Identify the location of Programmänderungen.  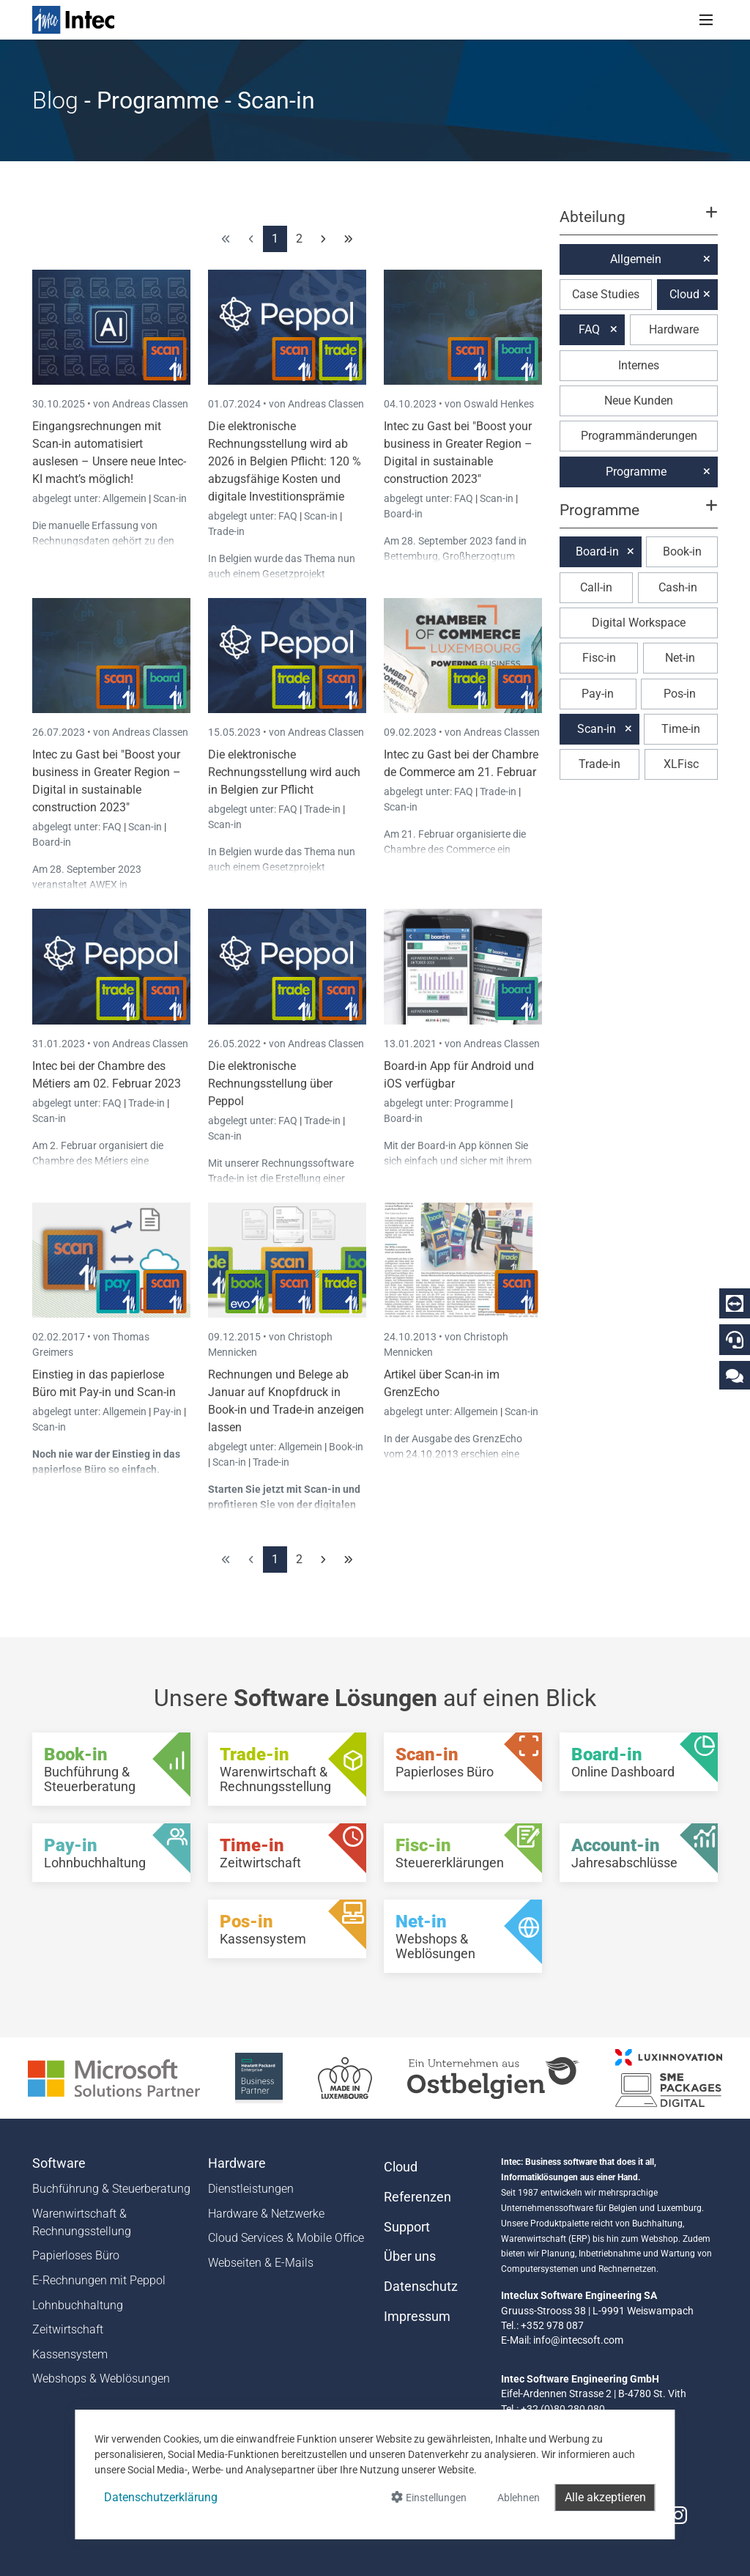
(639, 436).